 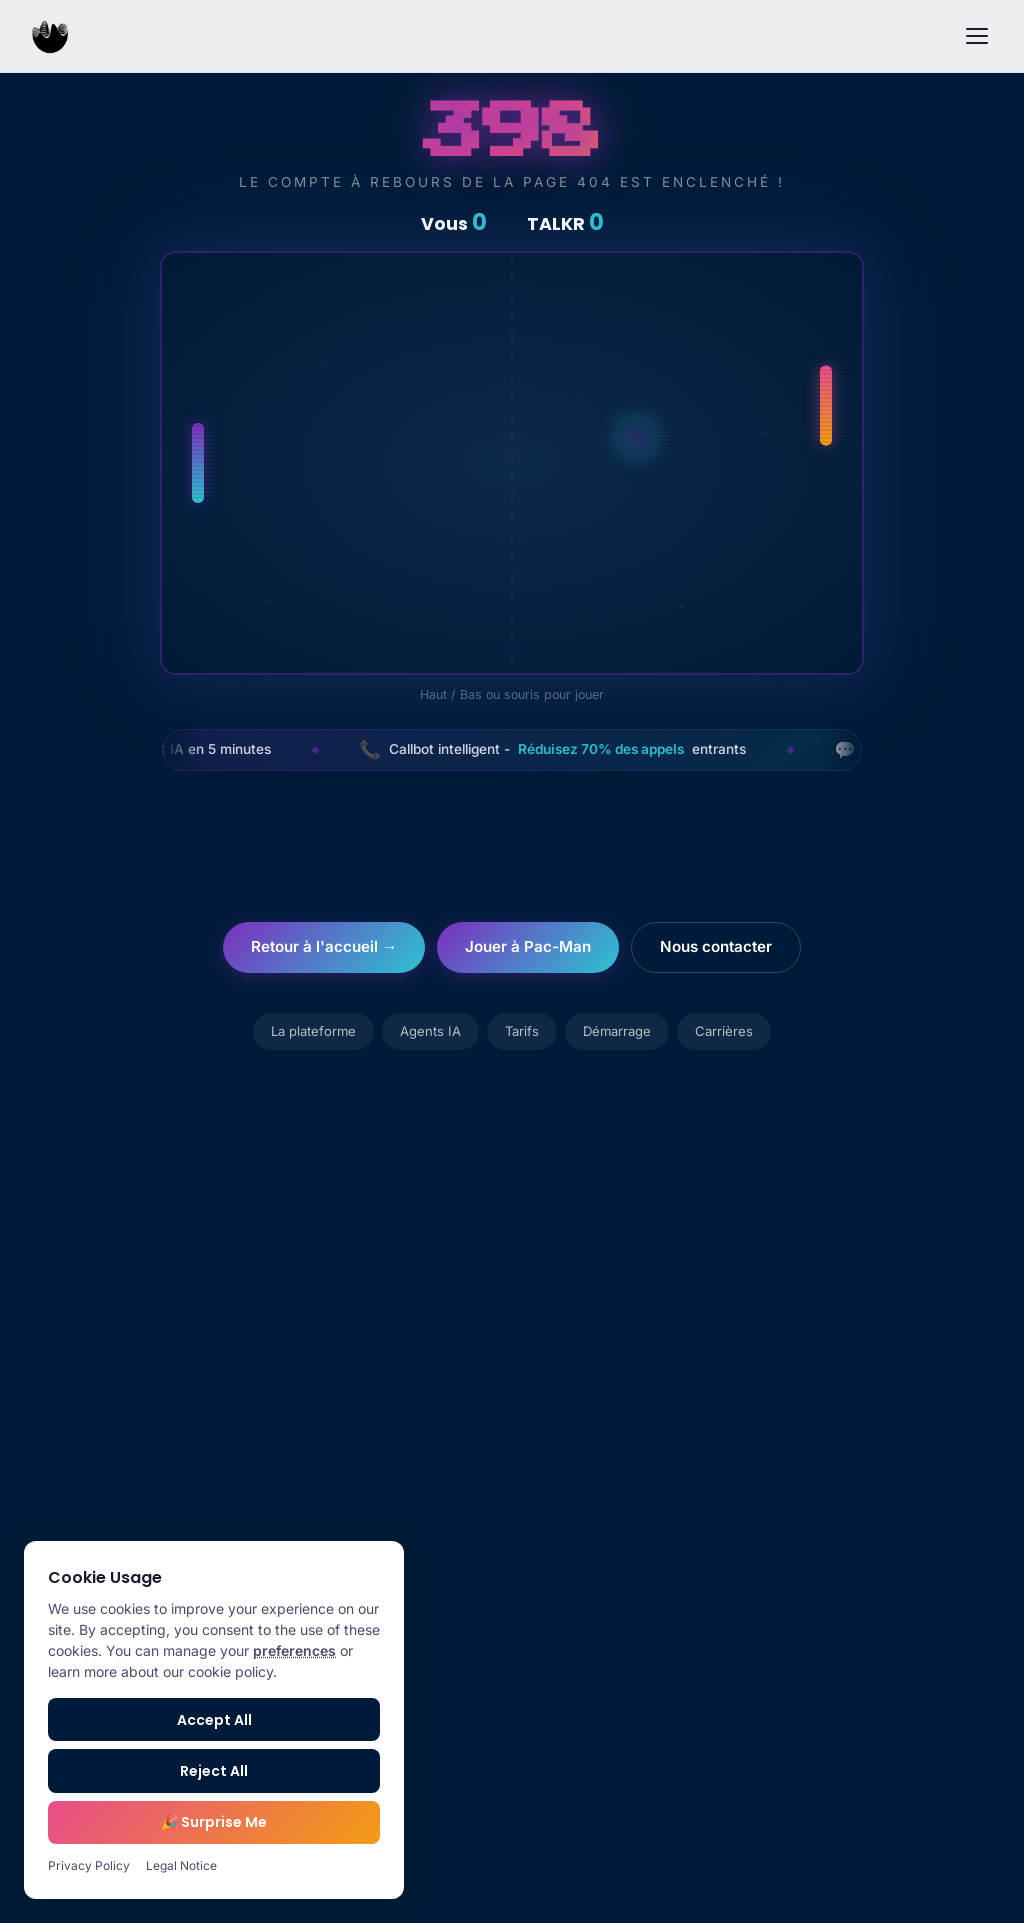 What do you see at coordinates (89, 1865) in the screenshot?
I see `Privacy Policy` at bounding box center [89, 1865].